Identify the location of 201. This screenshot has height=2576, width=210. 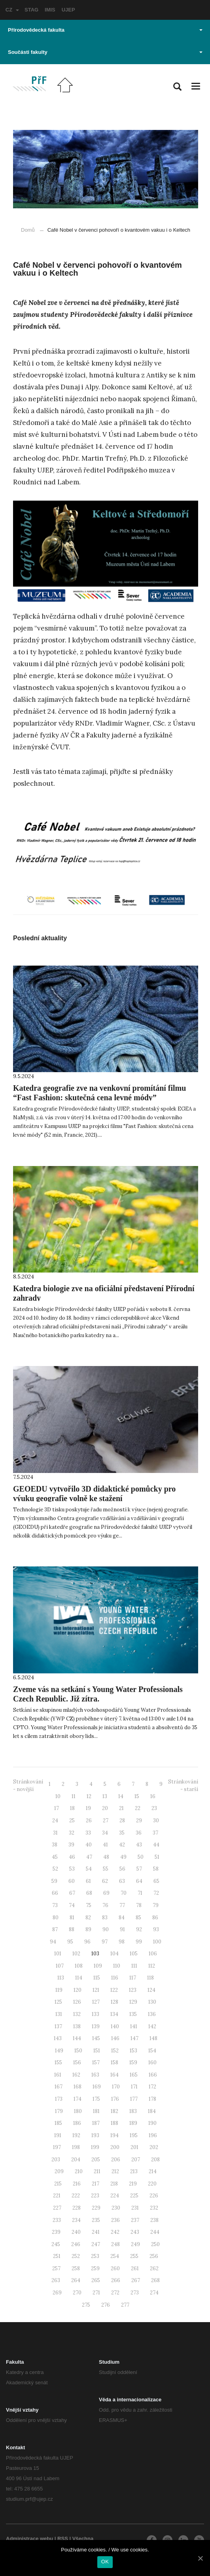
(134, 2147).